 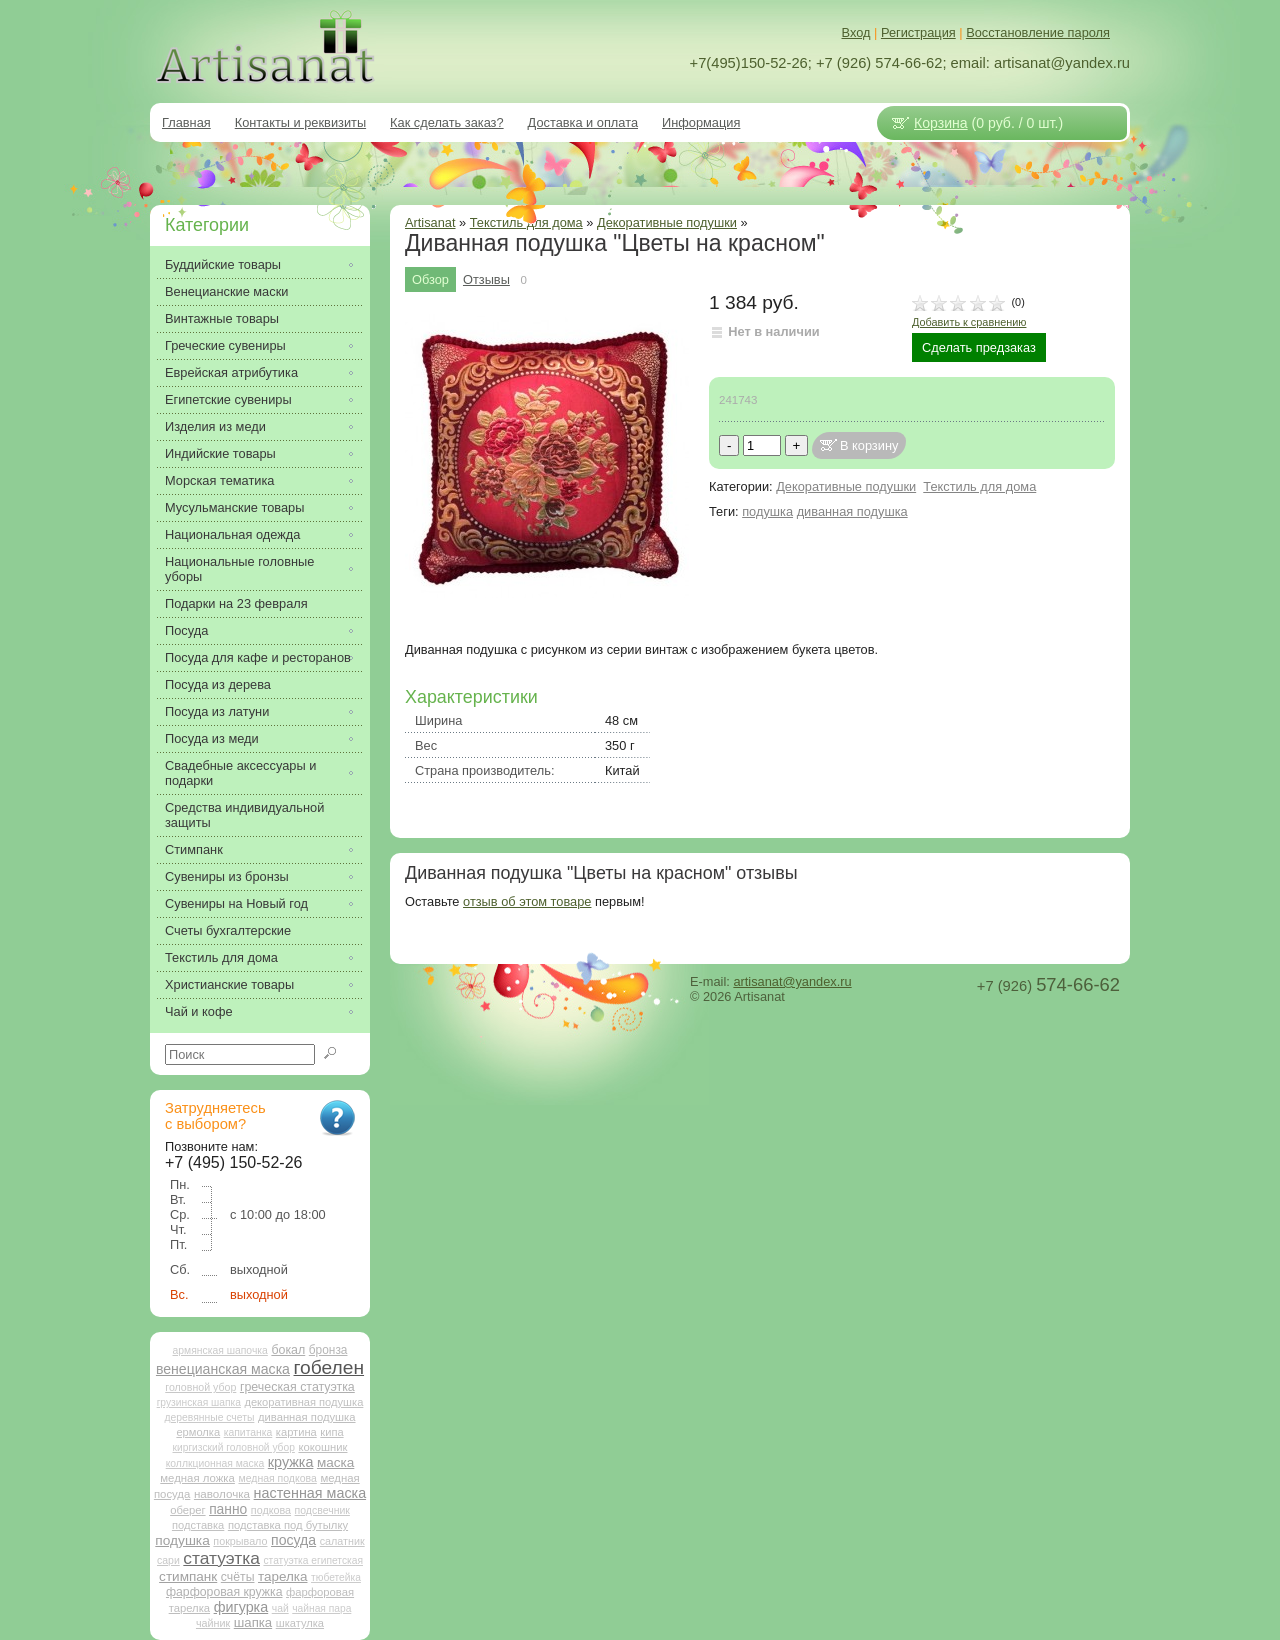 What do you see at coordinates (430, 222) in the screenshot?
I see `Artisanat` at bounding box center [430, 222].